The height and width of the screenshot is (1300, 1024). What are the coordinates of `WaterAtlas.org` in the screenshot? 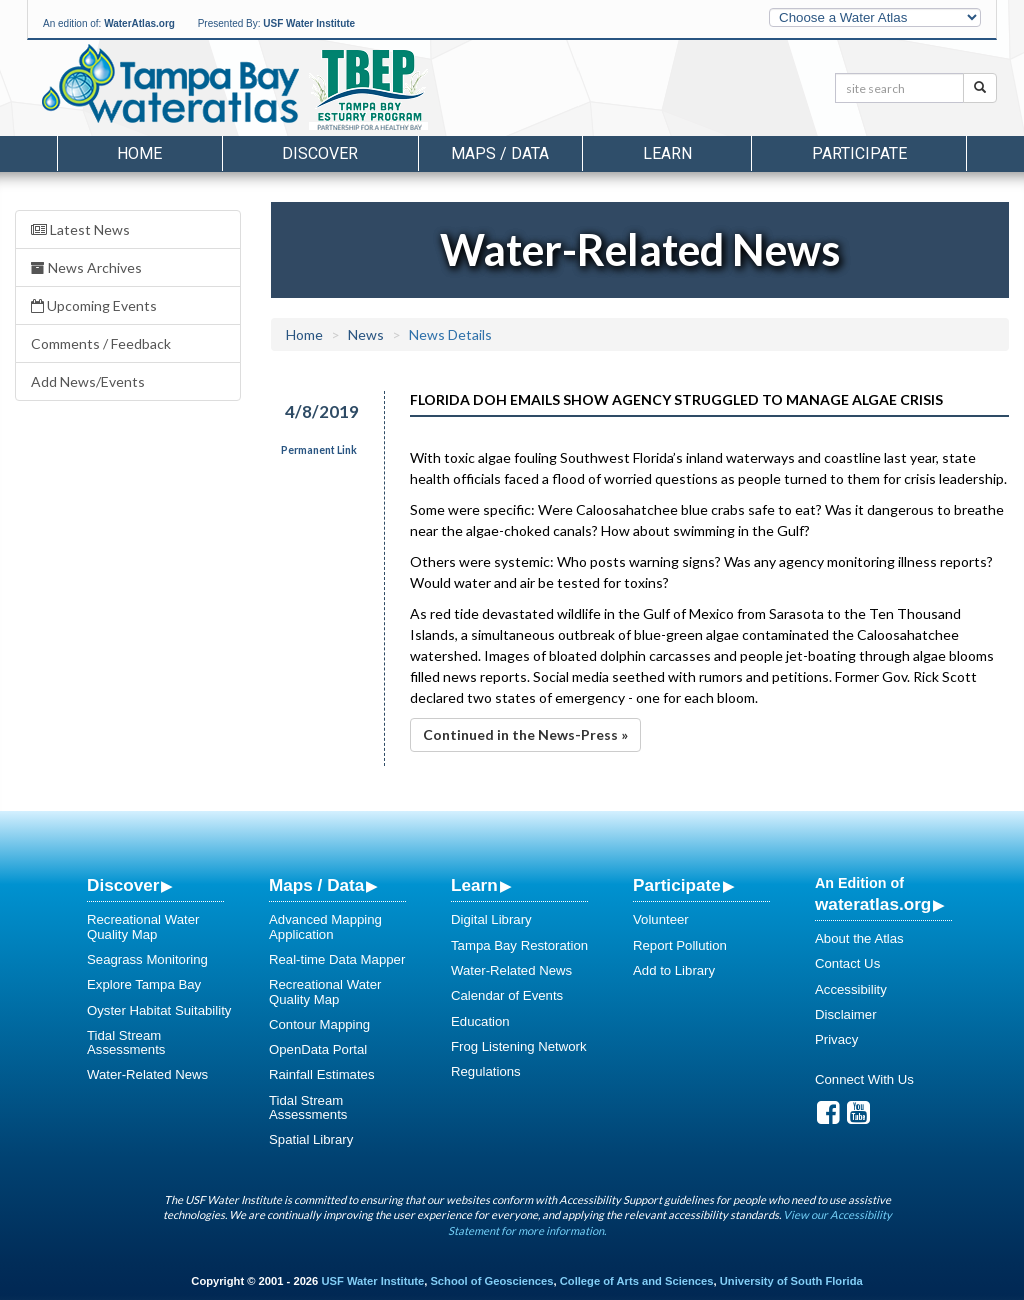 It's located at (139, 23).